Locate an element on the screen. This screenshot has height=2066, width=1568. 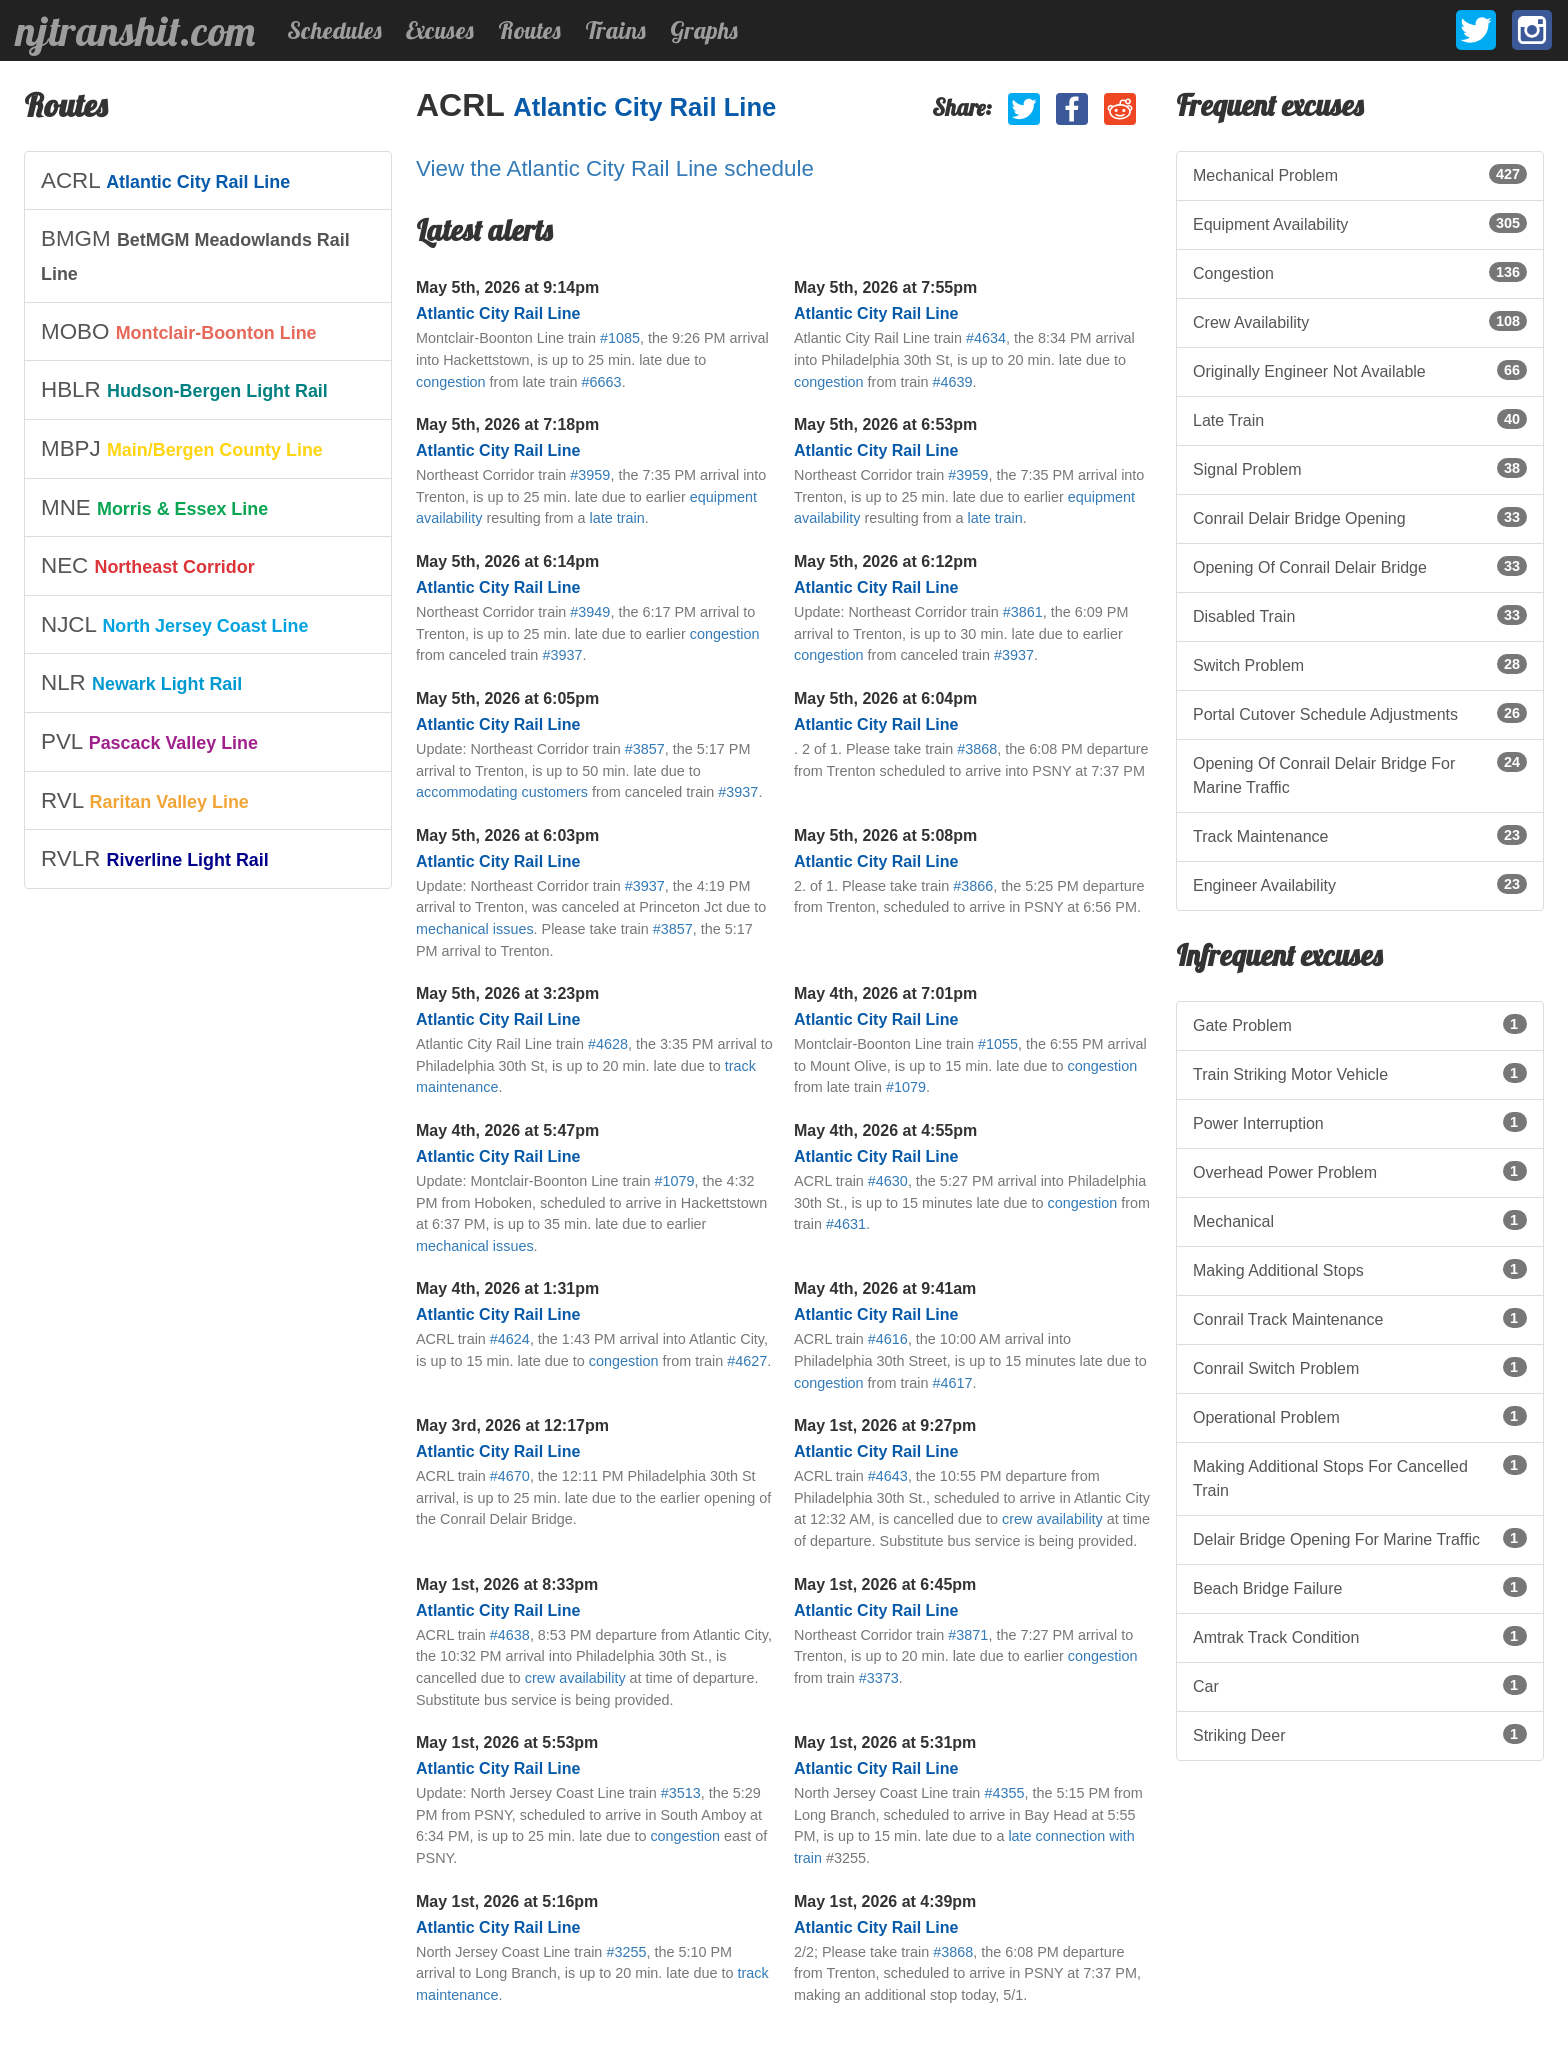
Making Additional Stops [listitem] is located at coordinates (1360, 1269).